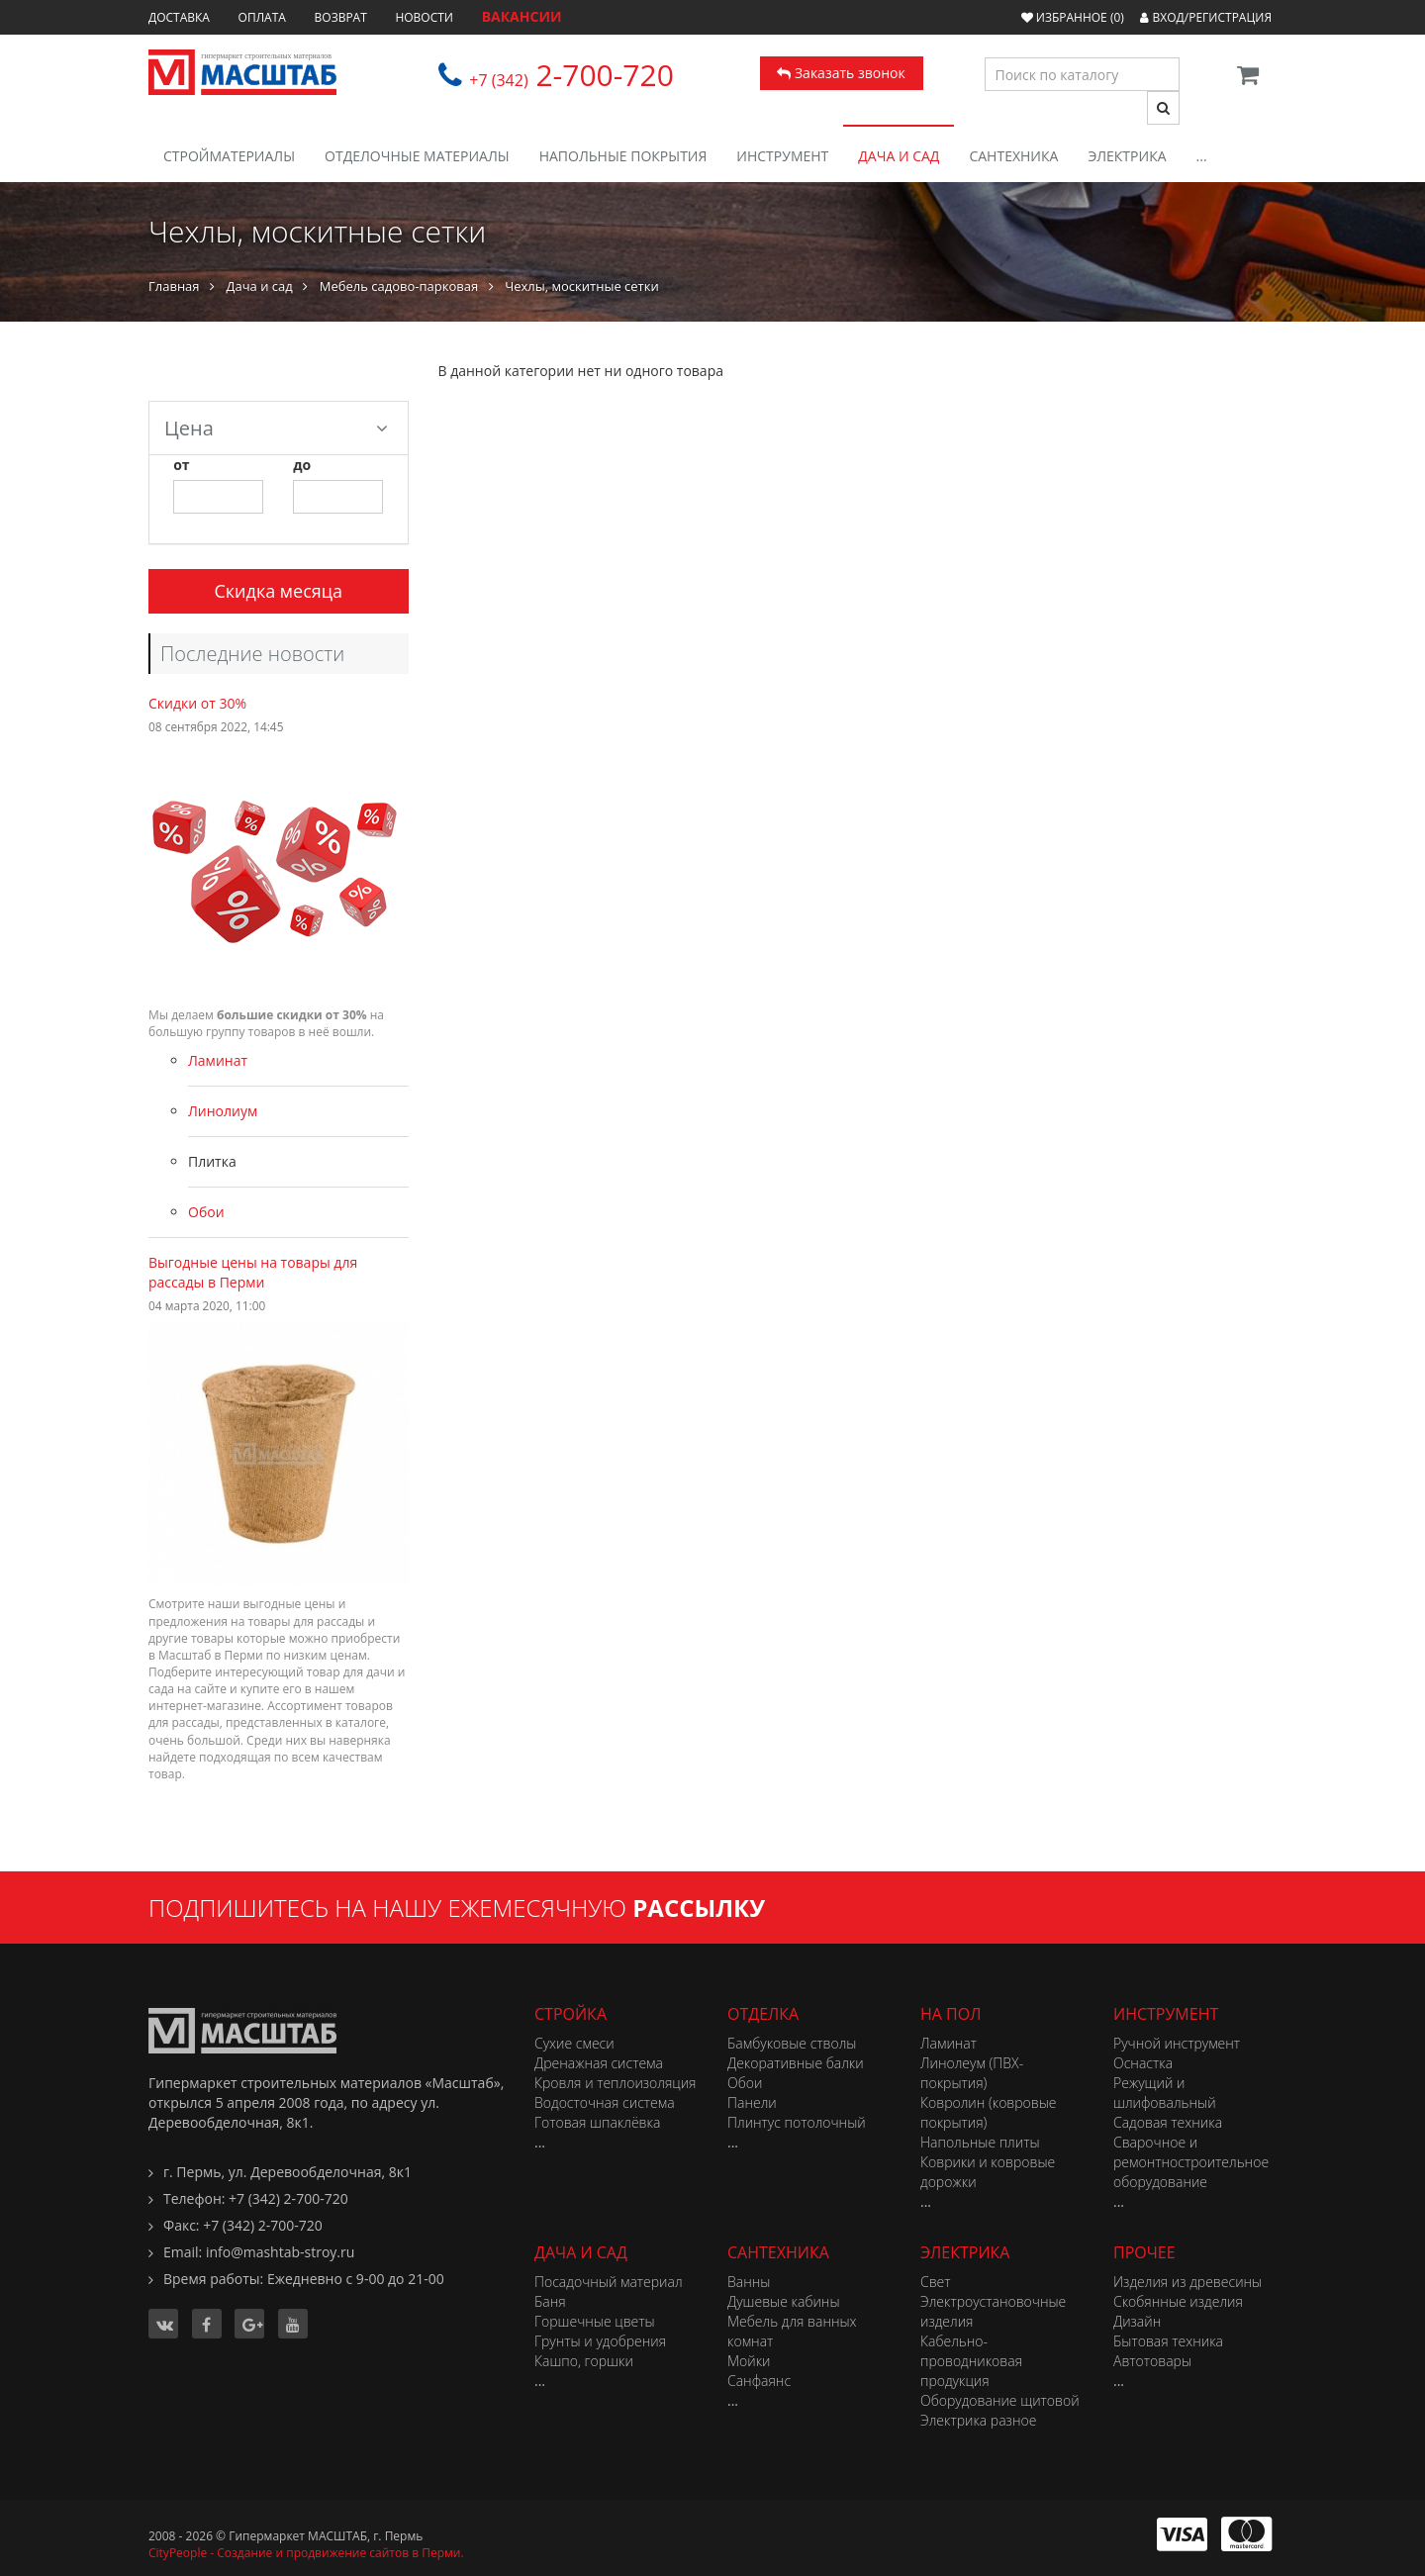 The image size is (1425, 2576). What do you see at coordinates (898, 155) in the screenshot?
I see `Дача и сад` at bounding box center [898, 155].